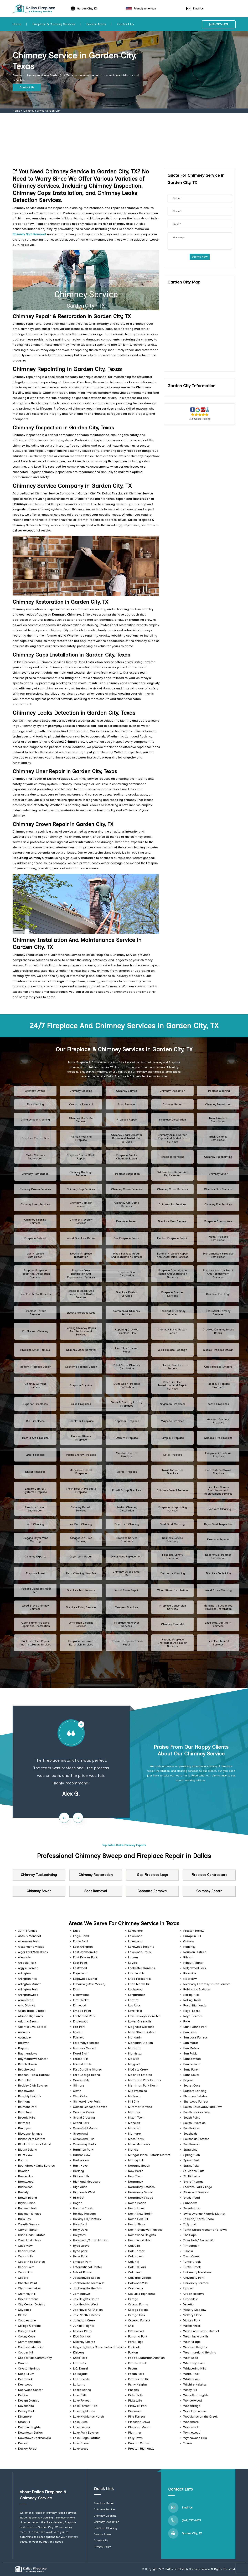 The height and width of the screenshot is (2576, 248). I want to click on Oak Cliff, so click(134, 2251).